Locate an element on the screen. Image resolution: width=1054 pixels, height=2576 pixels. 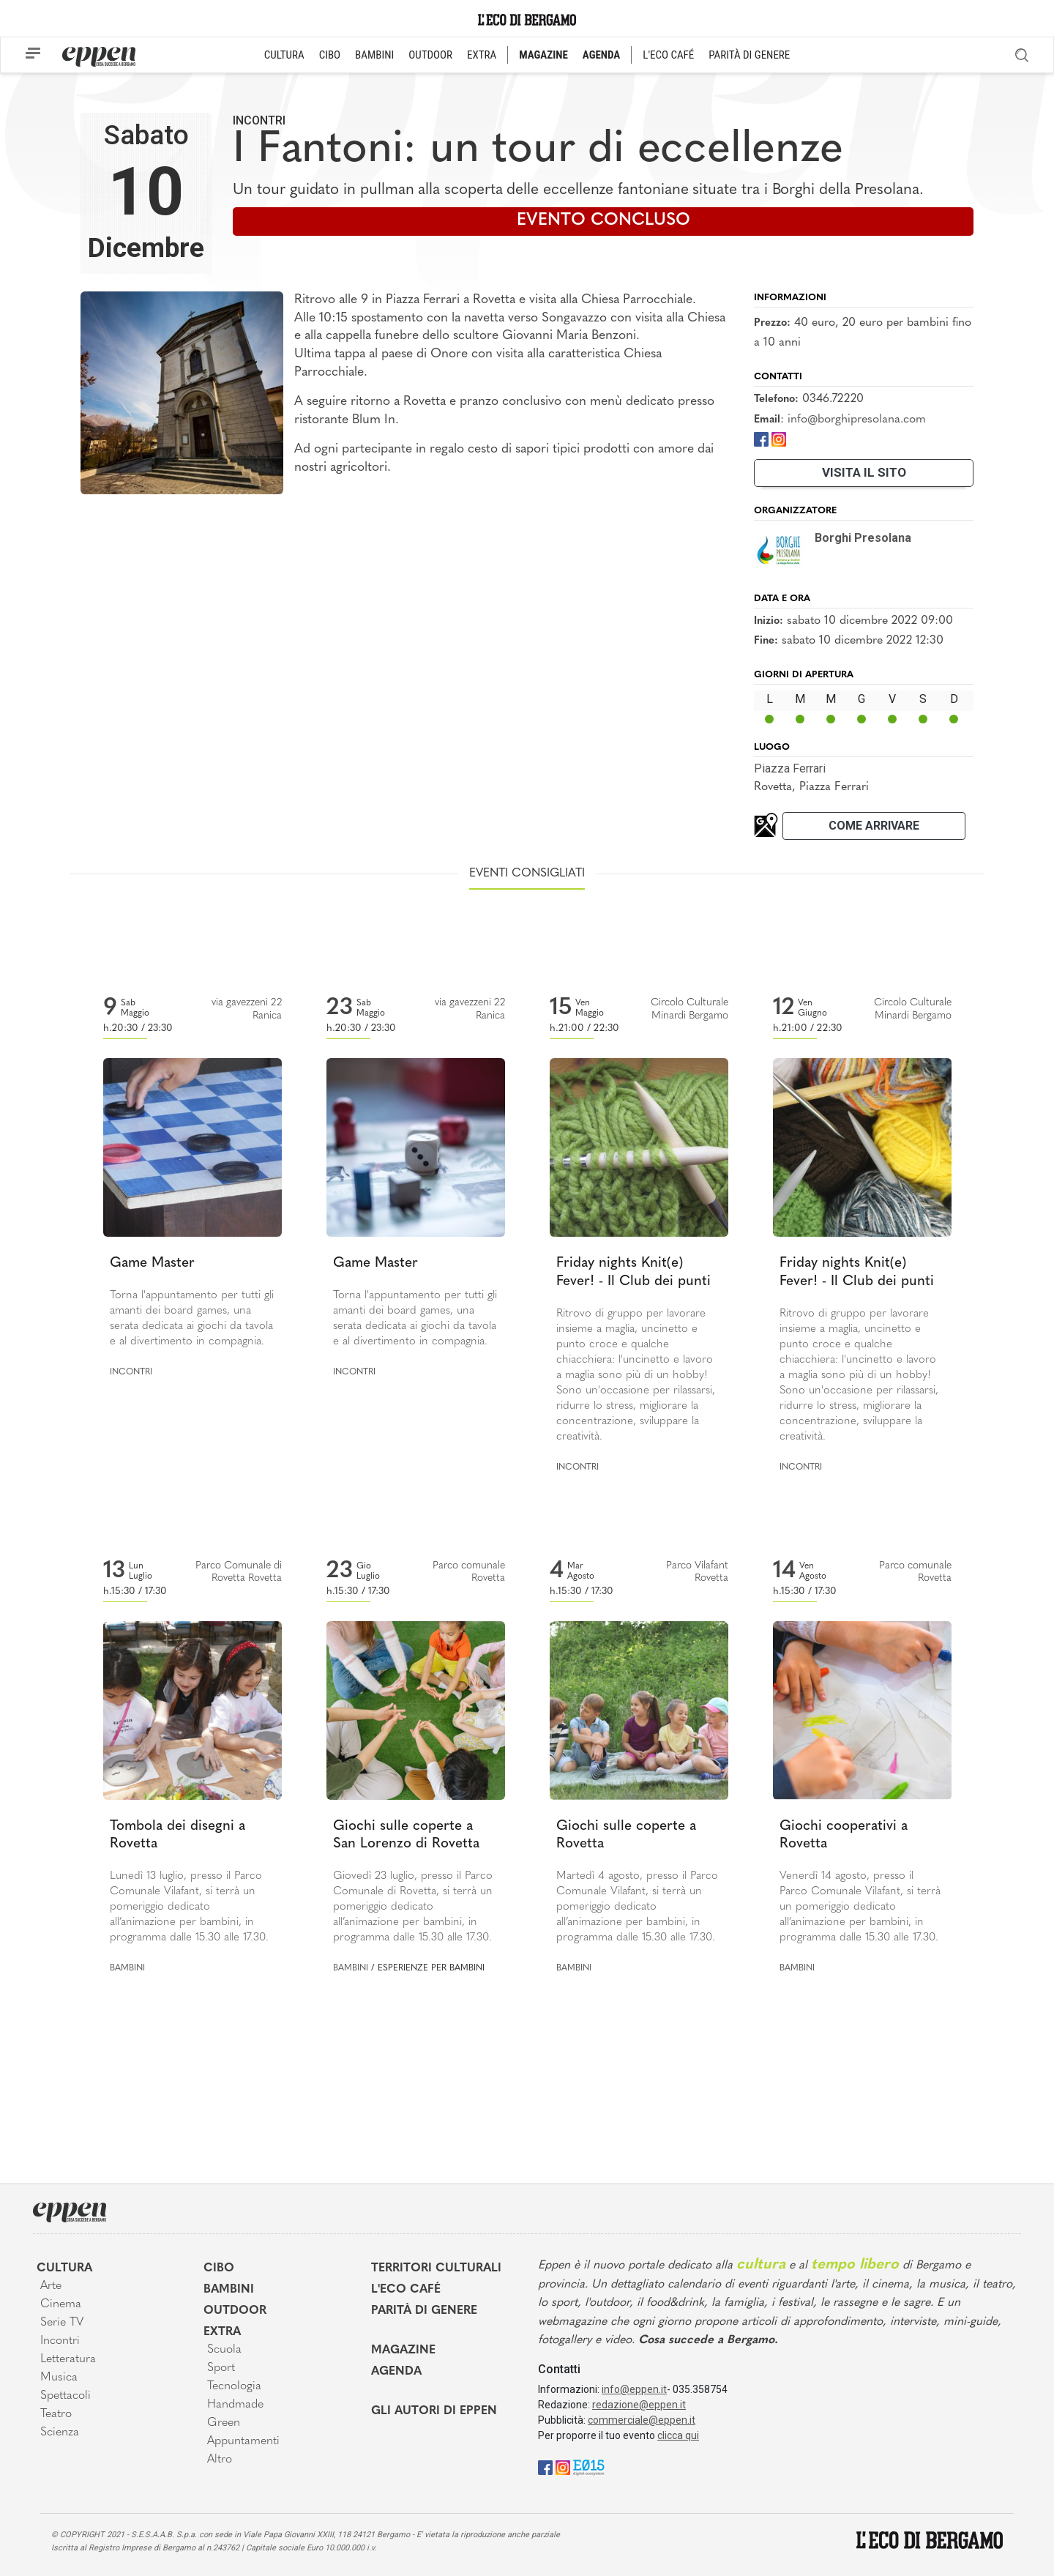
Scuola is located at coordinates (224, 2350).